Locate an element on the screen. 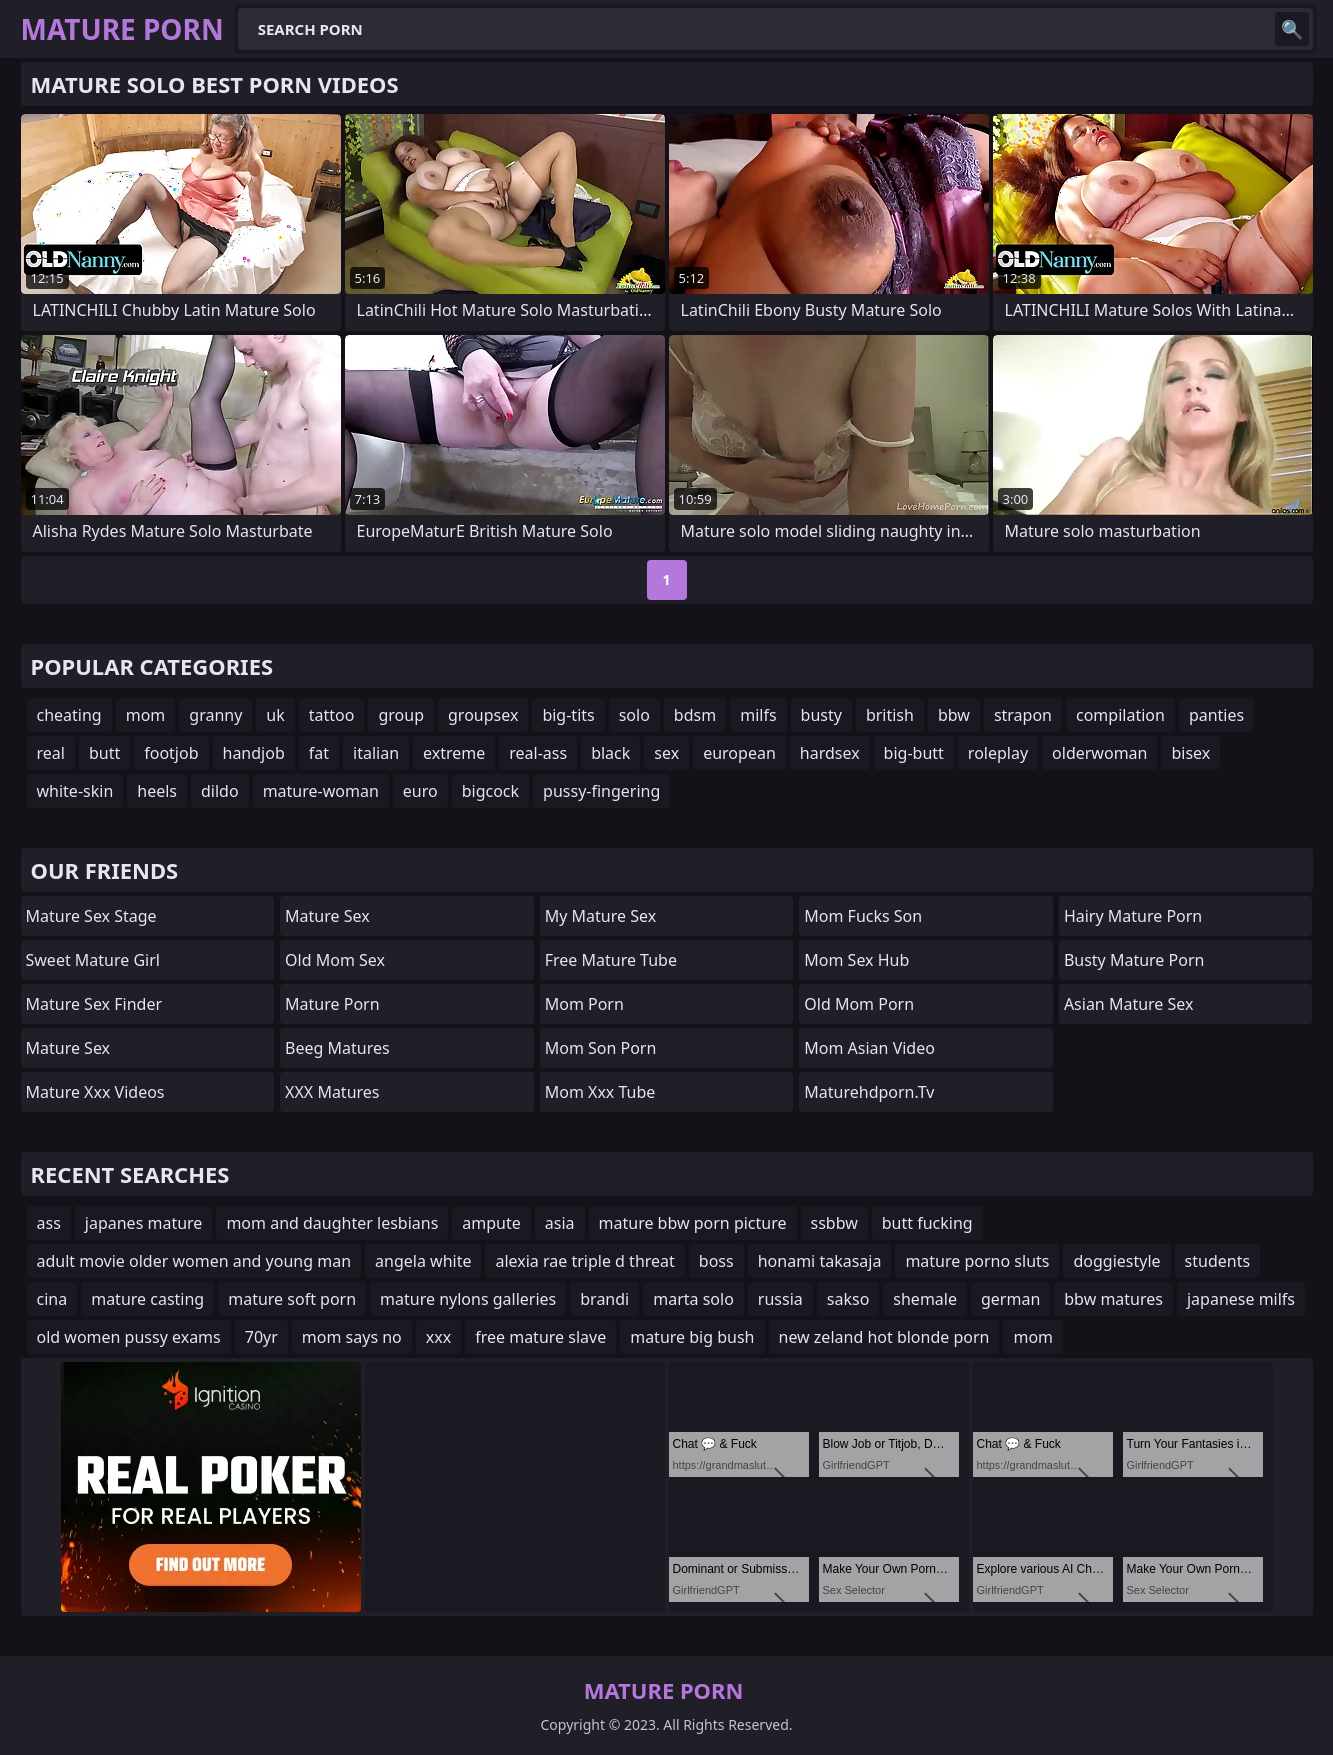 Image resolution: width=1333 pixels, height=1755 pixels. busty is located at coordinates (821, 715).